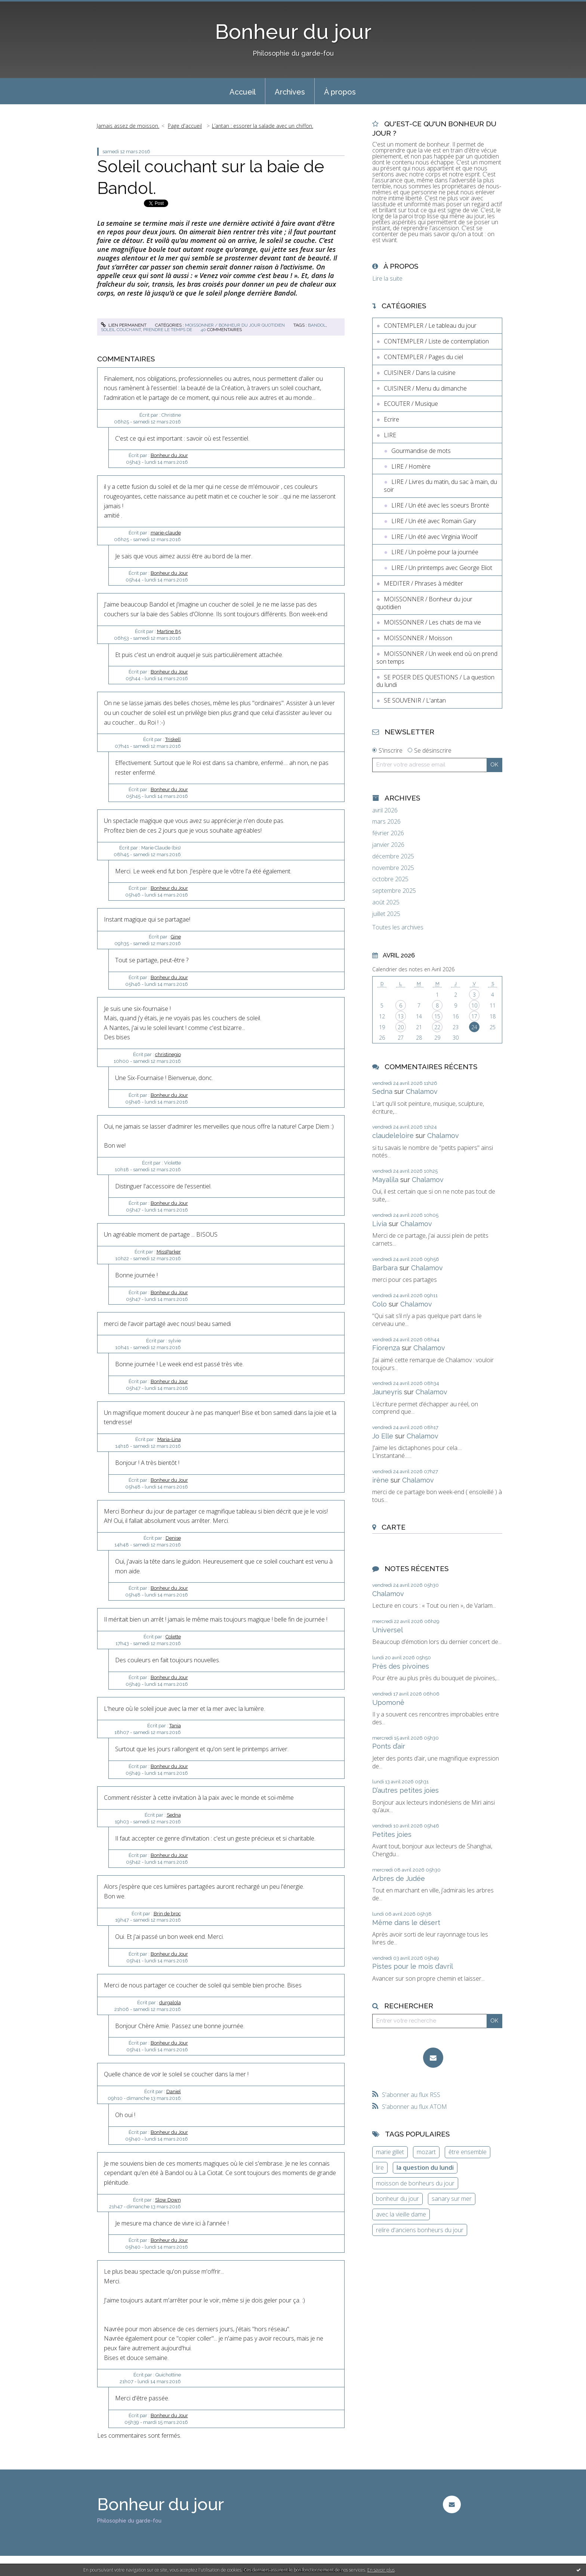 The width and height of the screenshot is (586, 2576). Describe the element at coordinates (441, 568) in the screenshot. I see `LIRE / Un printemps avec George Eliot` at that location.